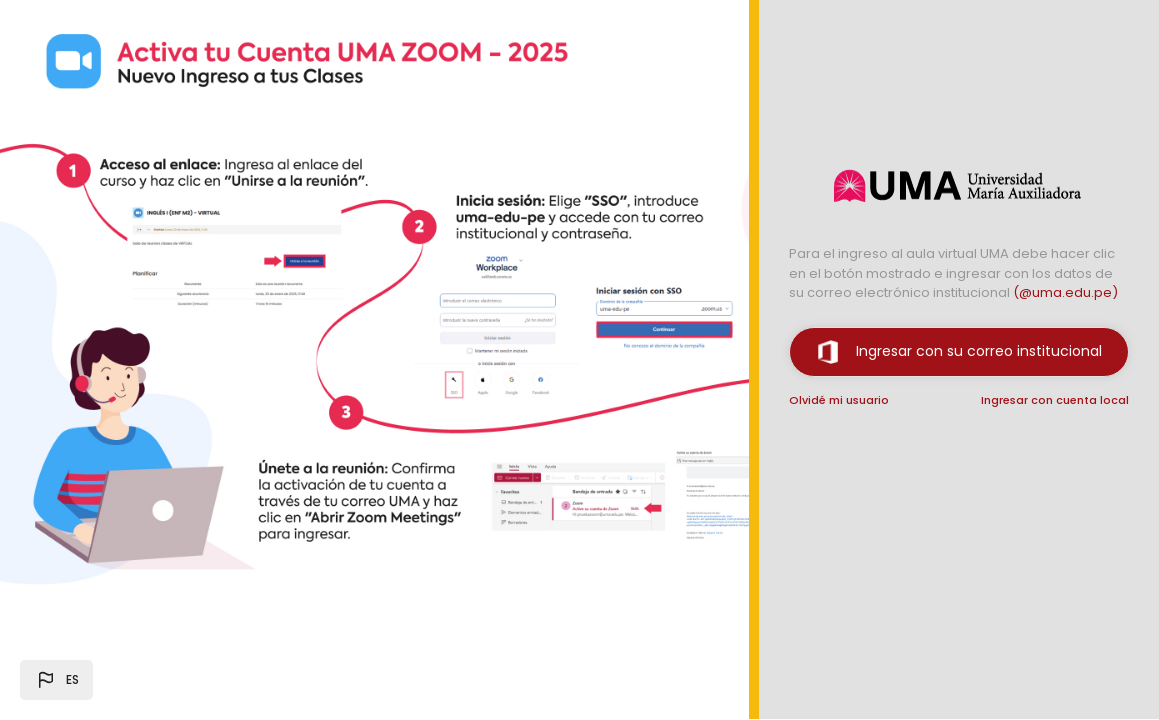  Describe the element at coordinates (56, 680) in the screenshot. I see `[button]` at that location.